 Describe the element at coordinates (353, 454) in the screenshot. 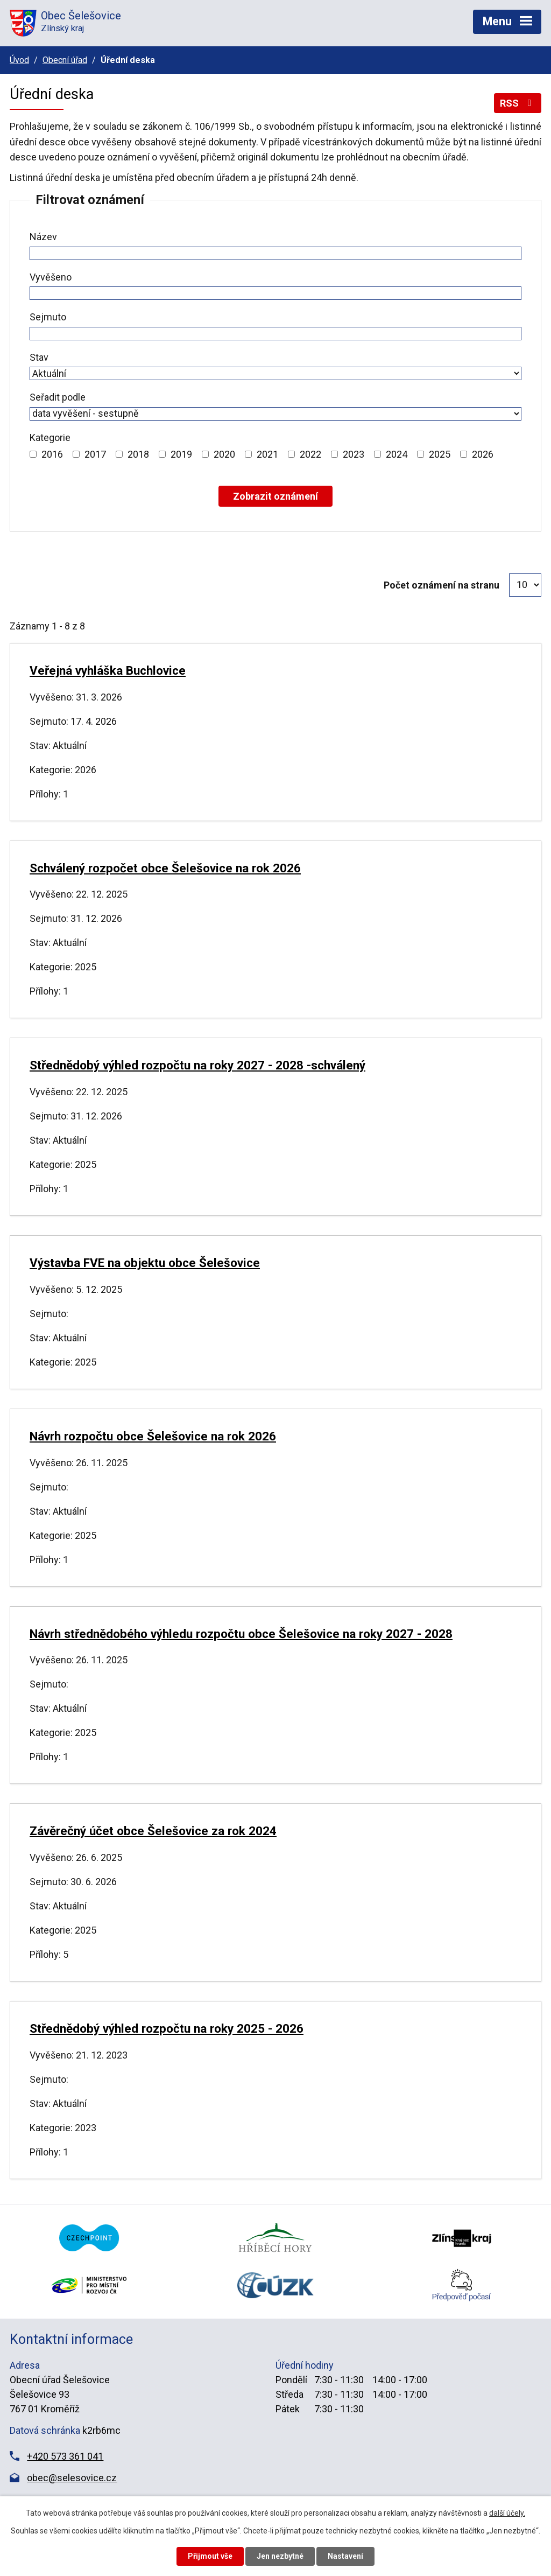

I see `2023` at that location.